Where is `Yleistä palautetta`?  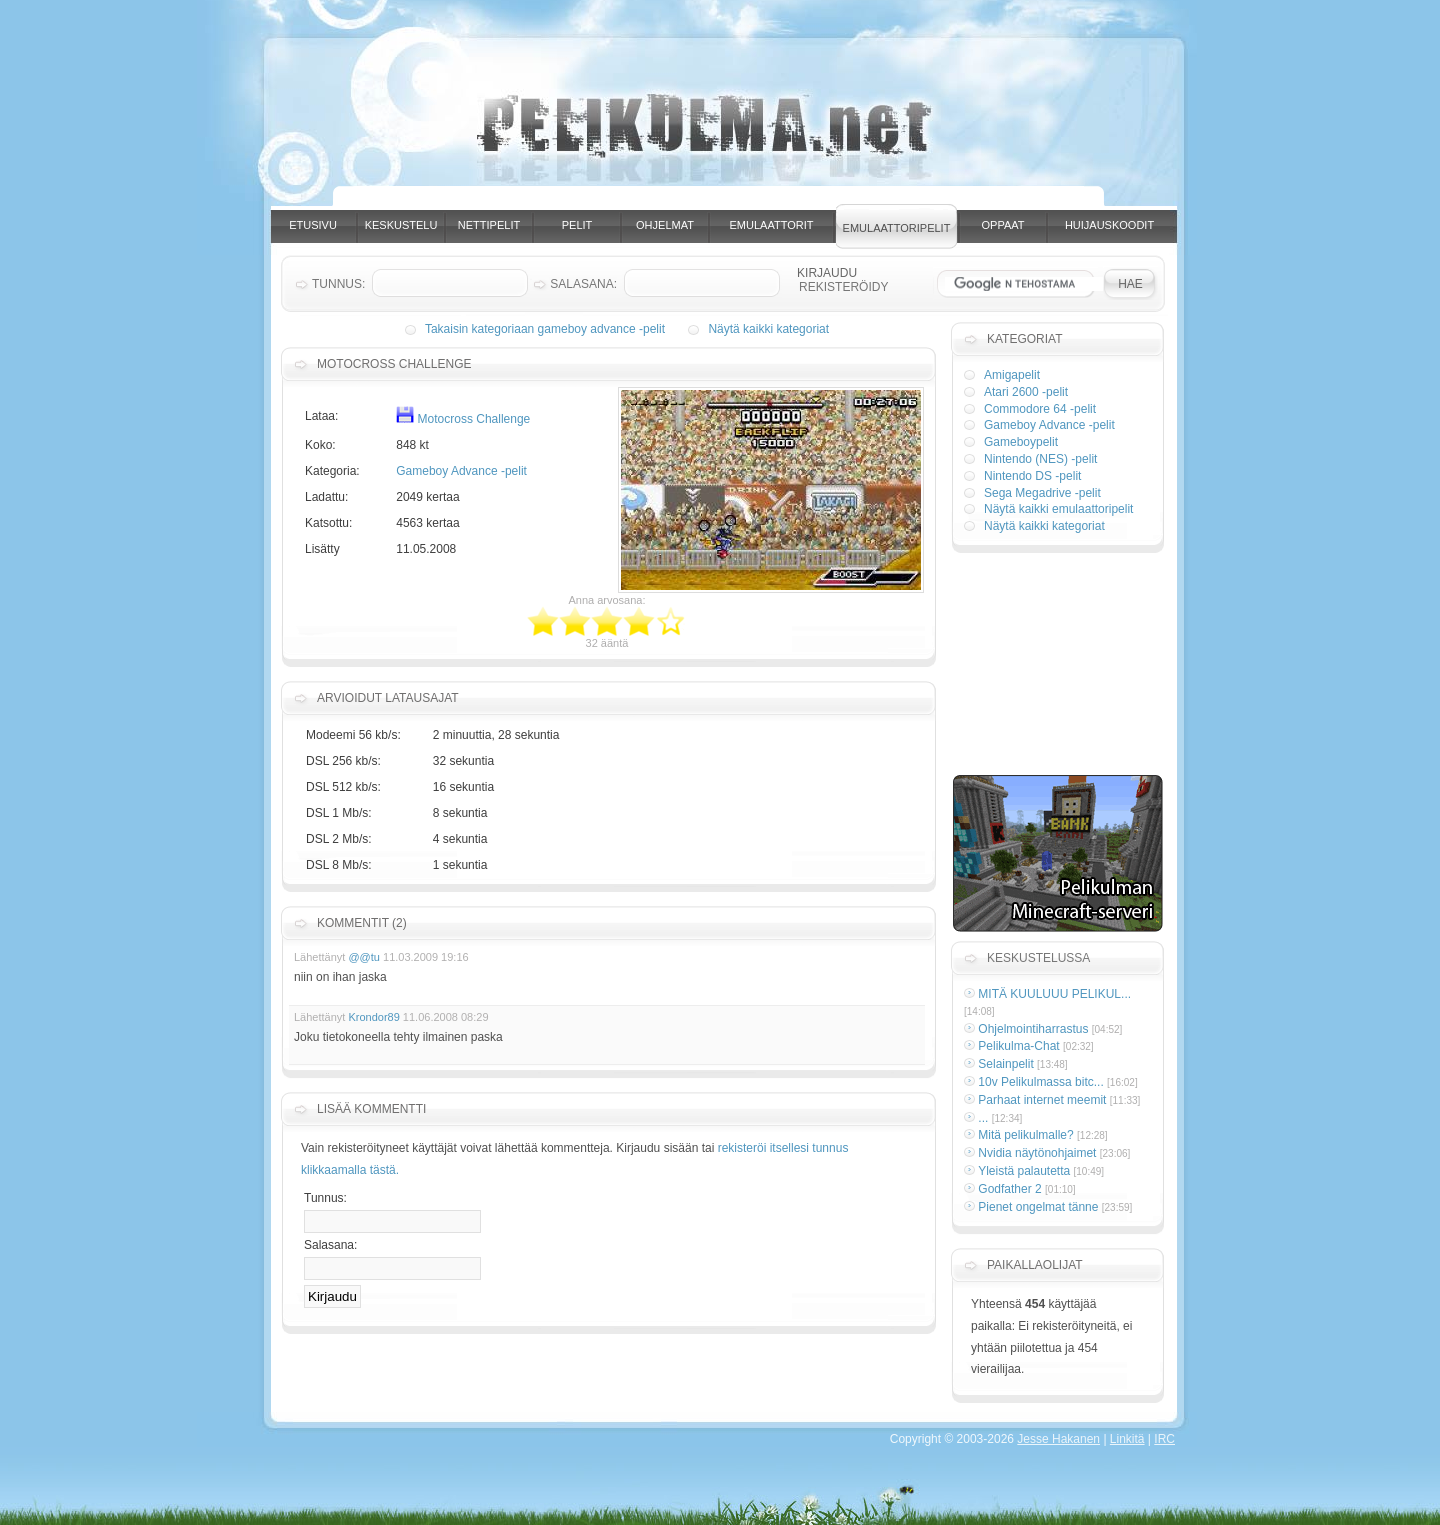 Yleistä palautetta is located at coordinates (1024, 1171).